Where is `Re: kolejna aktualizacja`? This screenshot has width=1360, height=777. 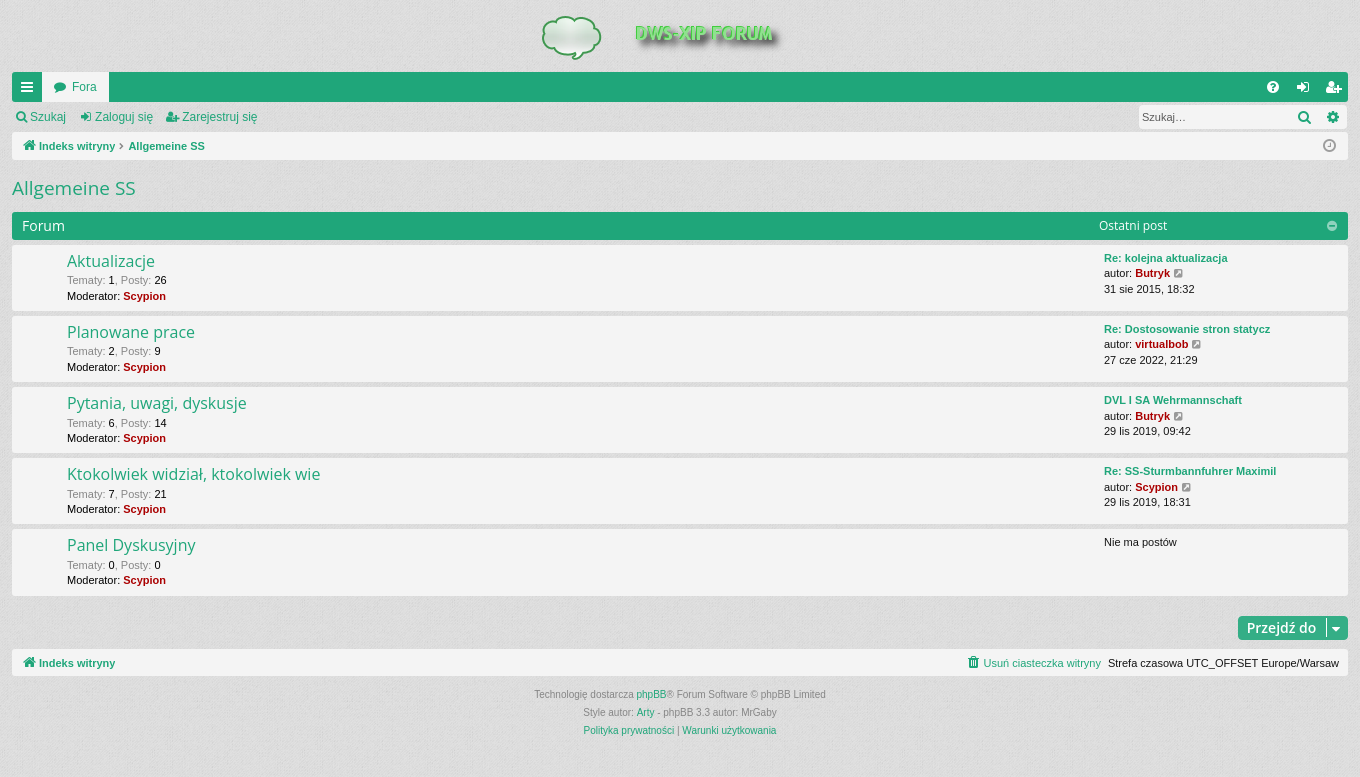 Re: kolejna aktualizacja is located at coordinates (1166, 258).